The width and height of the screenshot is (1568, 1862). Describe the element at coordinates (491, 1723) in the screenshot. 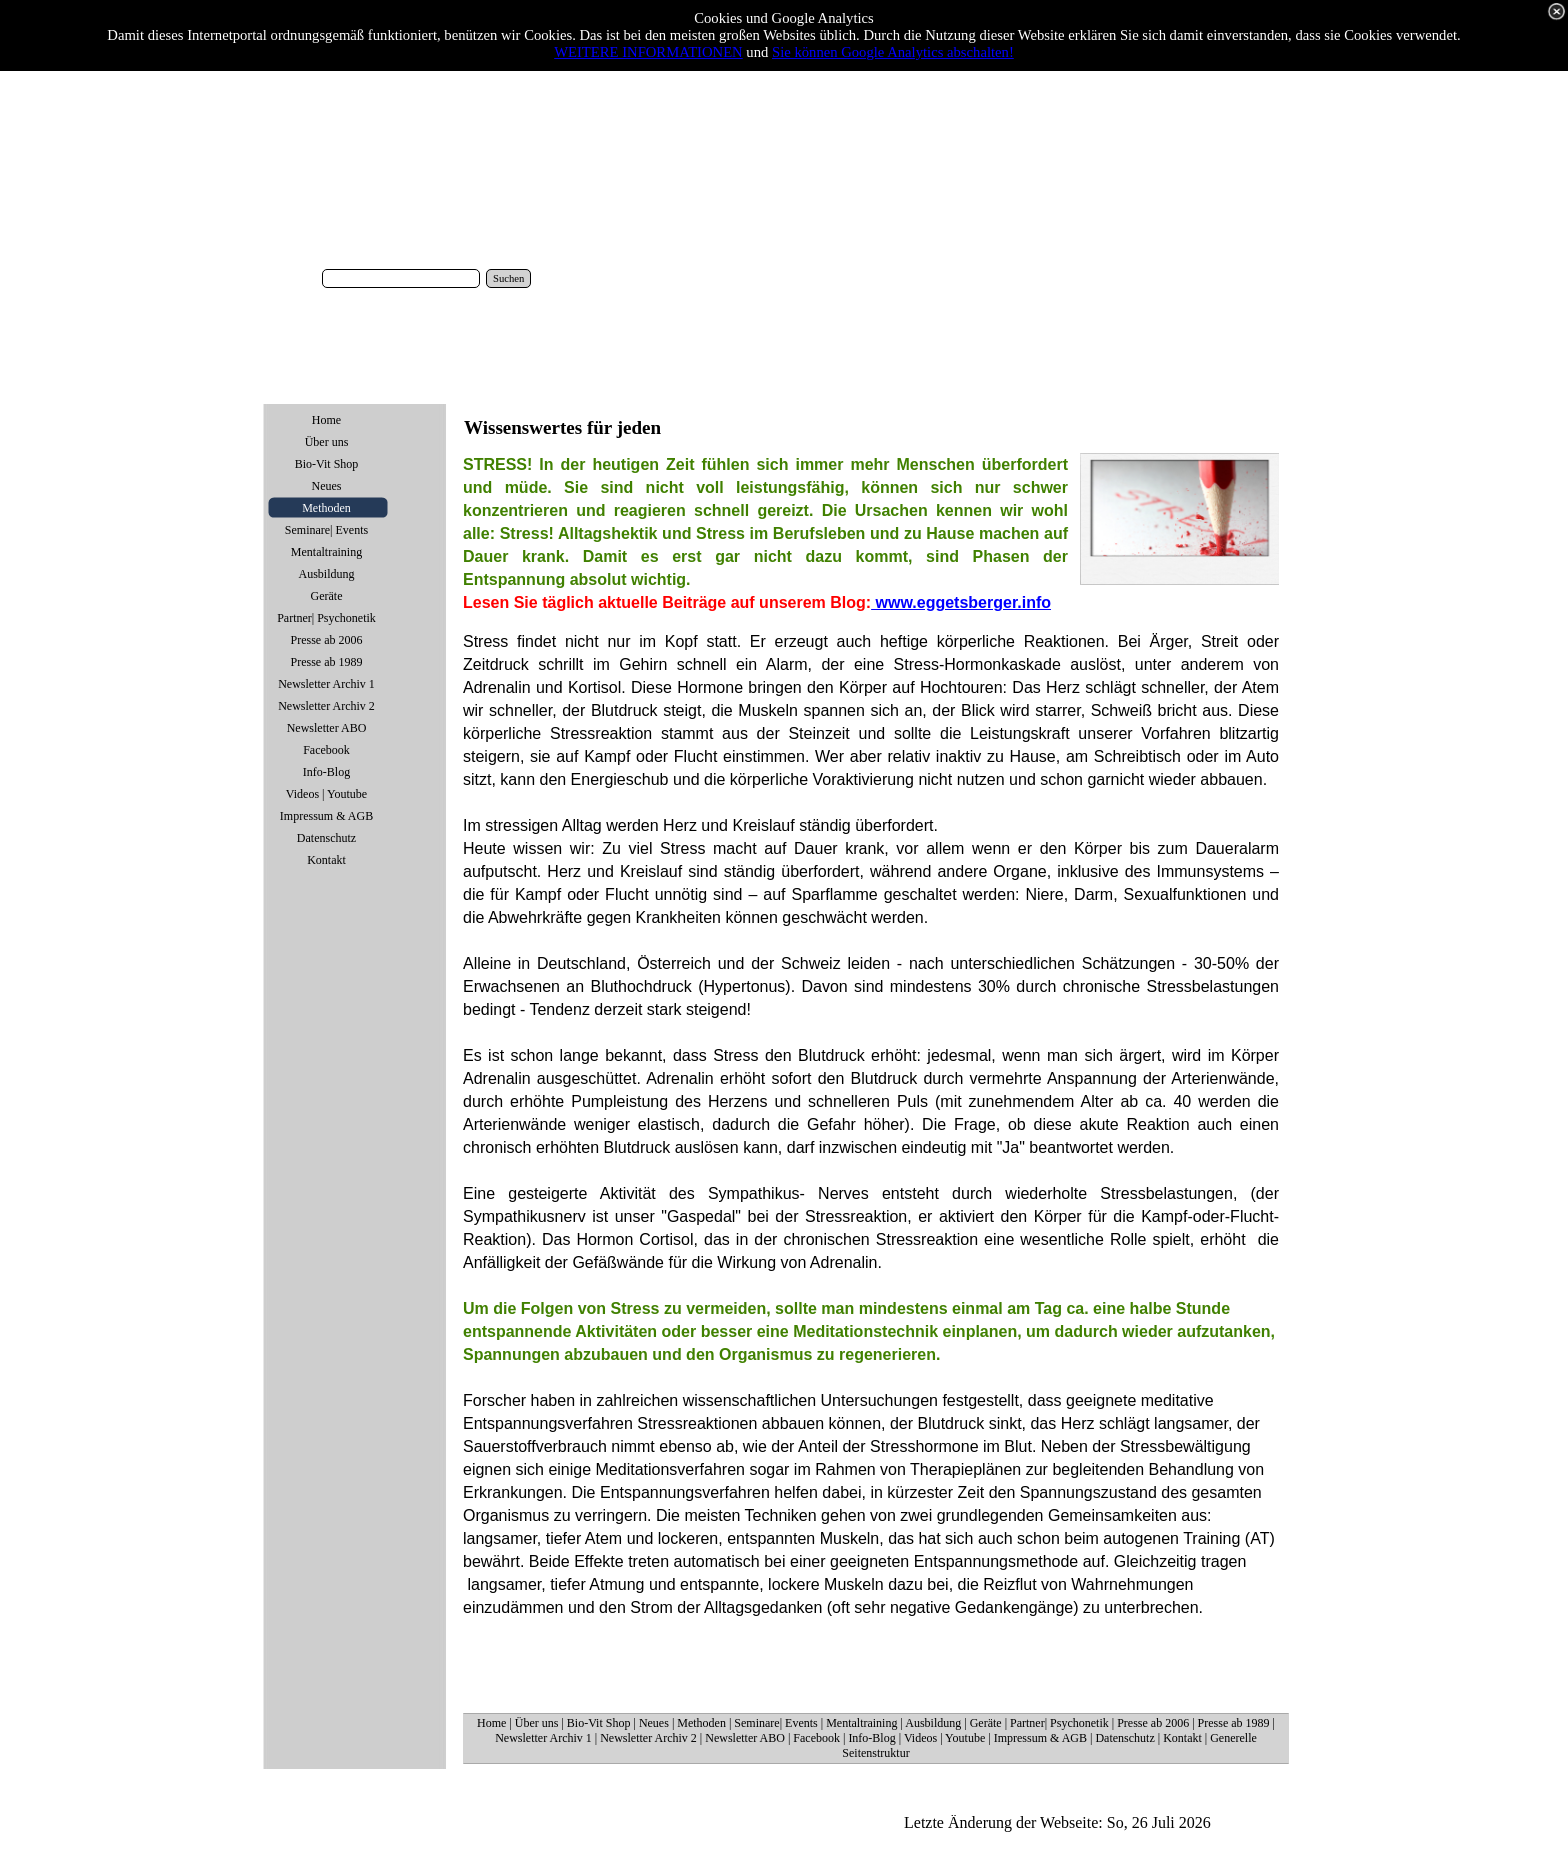

I see `Home` at that location.